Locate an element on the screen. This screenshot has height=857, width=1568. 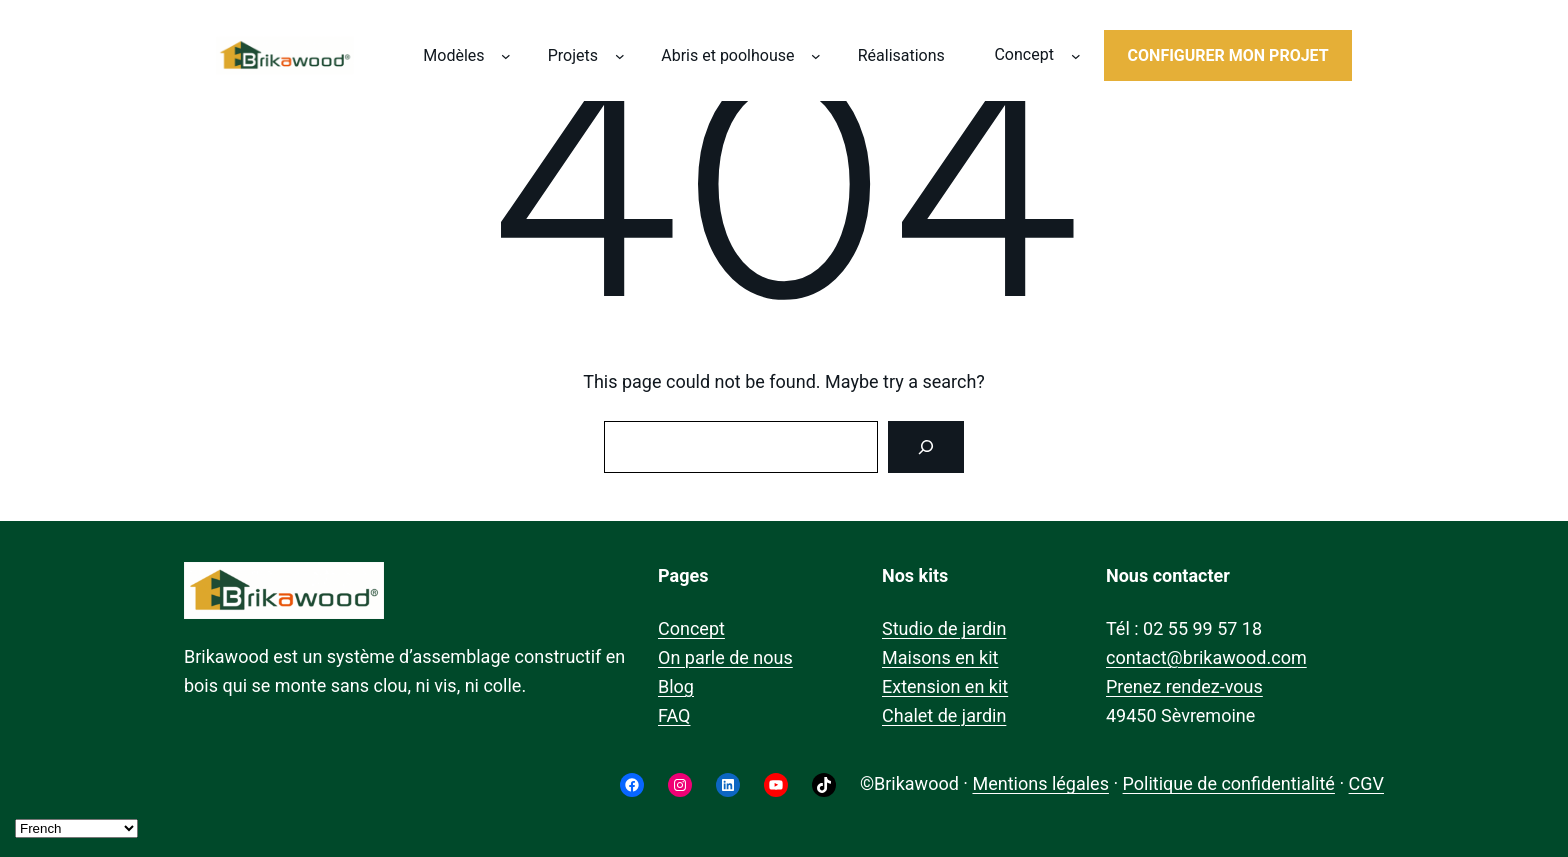
[Sous-menu Abris et poolhouse] is located at coordinates (816, 56).